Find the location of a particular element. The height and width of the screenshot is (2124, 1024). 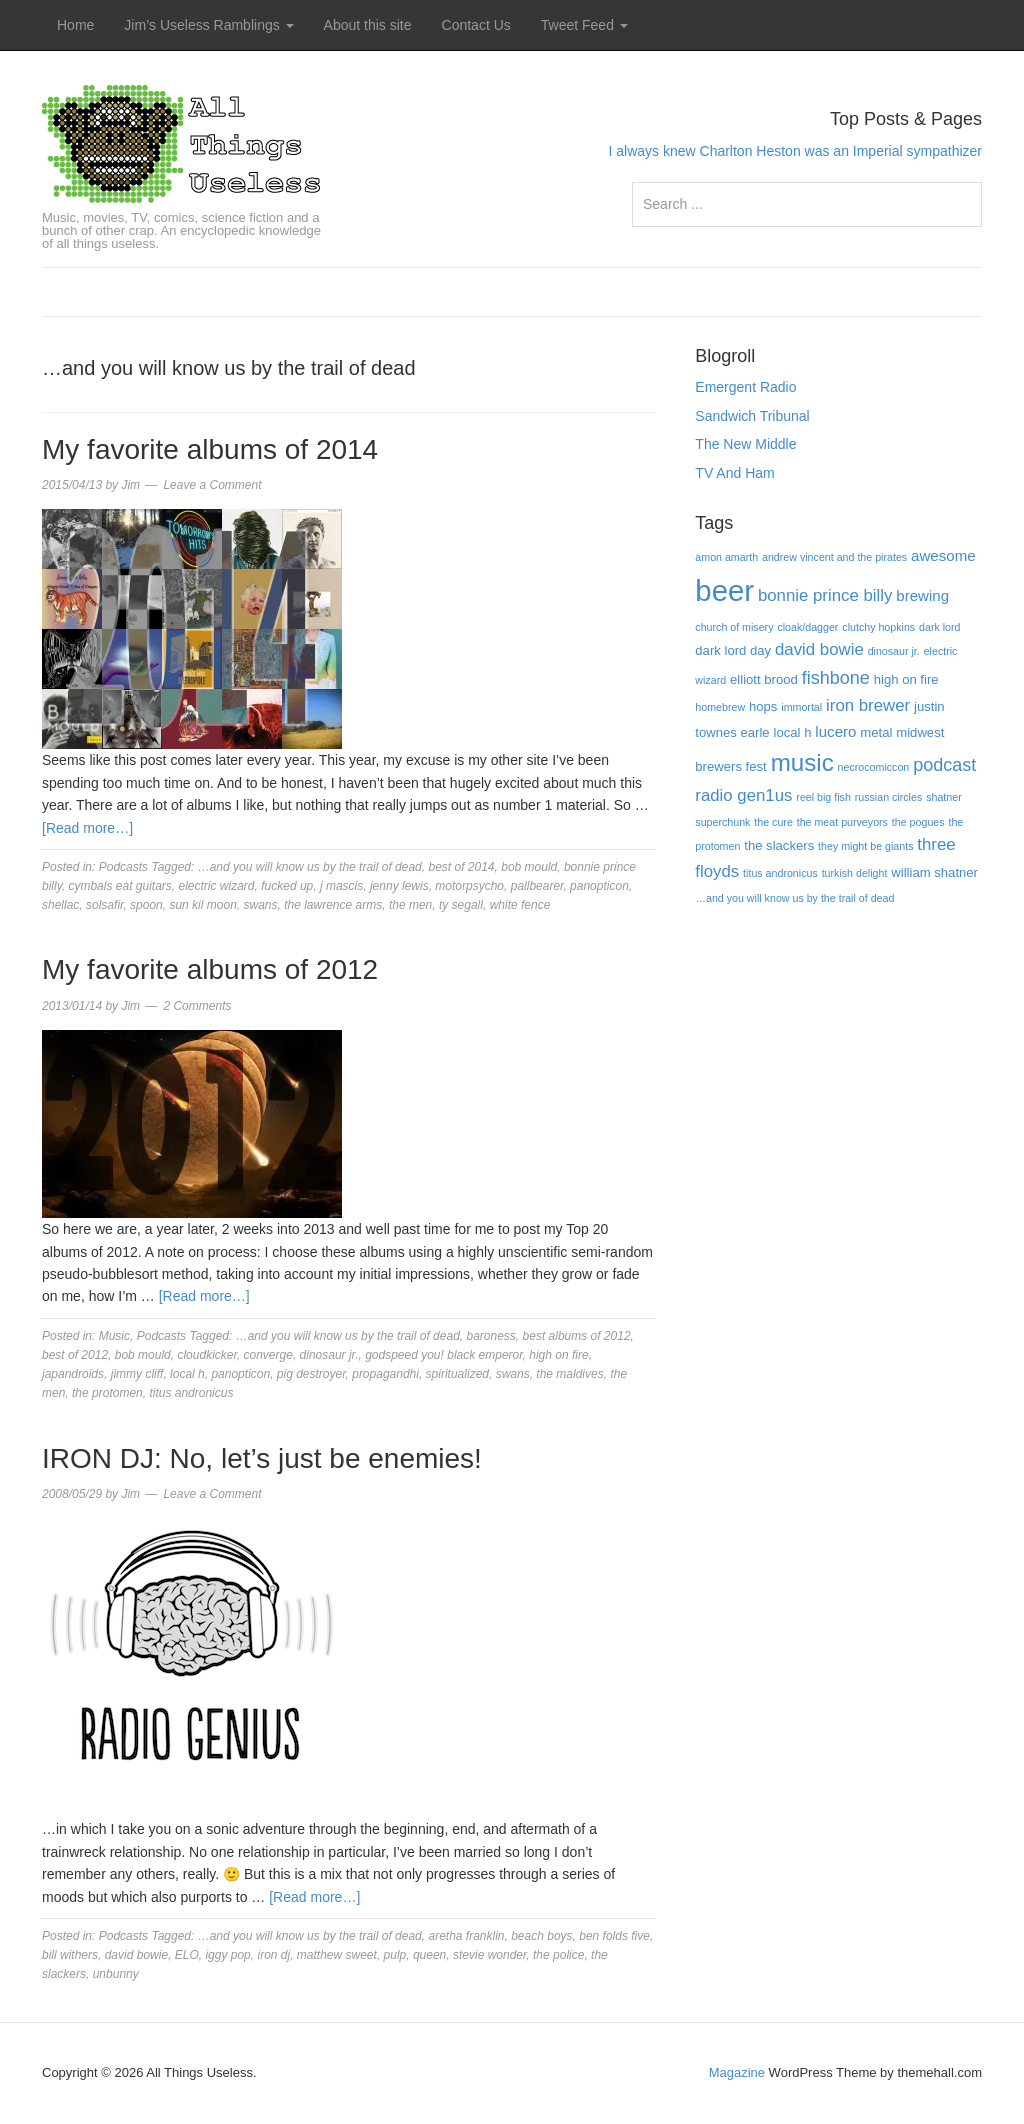

My favorite albums of 2012 is located at coordinates (210, 969).